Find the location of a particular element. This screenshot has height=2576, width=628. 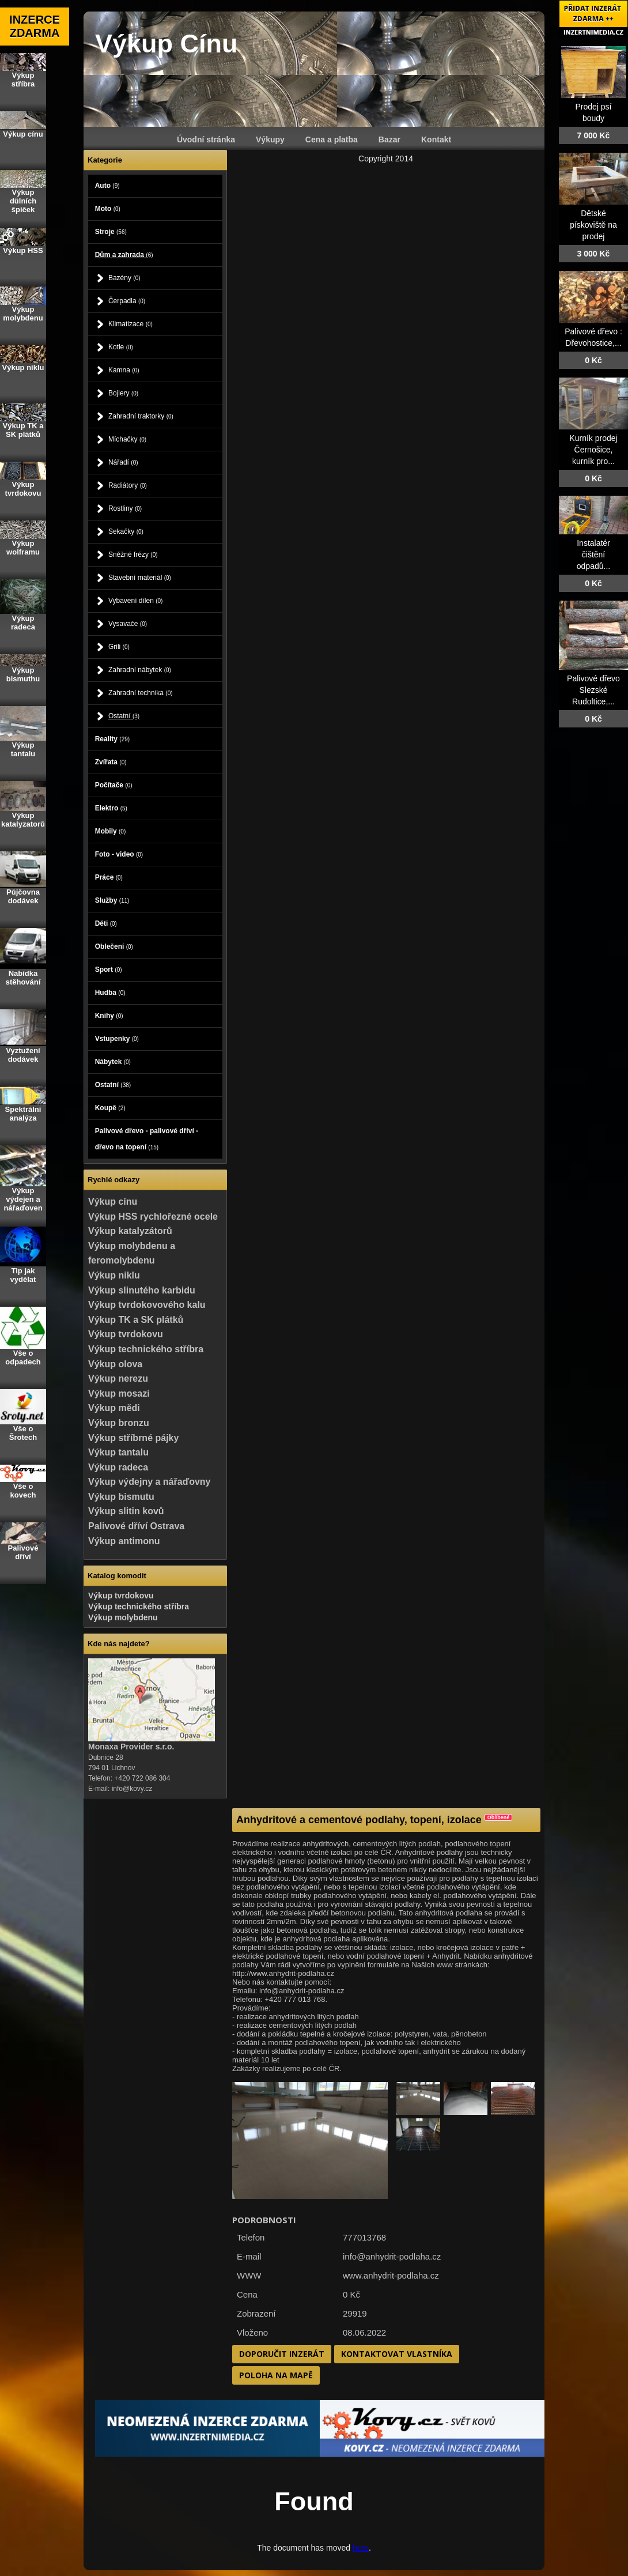

Moto is located at coordinates (107, 209).